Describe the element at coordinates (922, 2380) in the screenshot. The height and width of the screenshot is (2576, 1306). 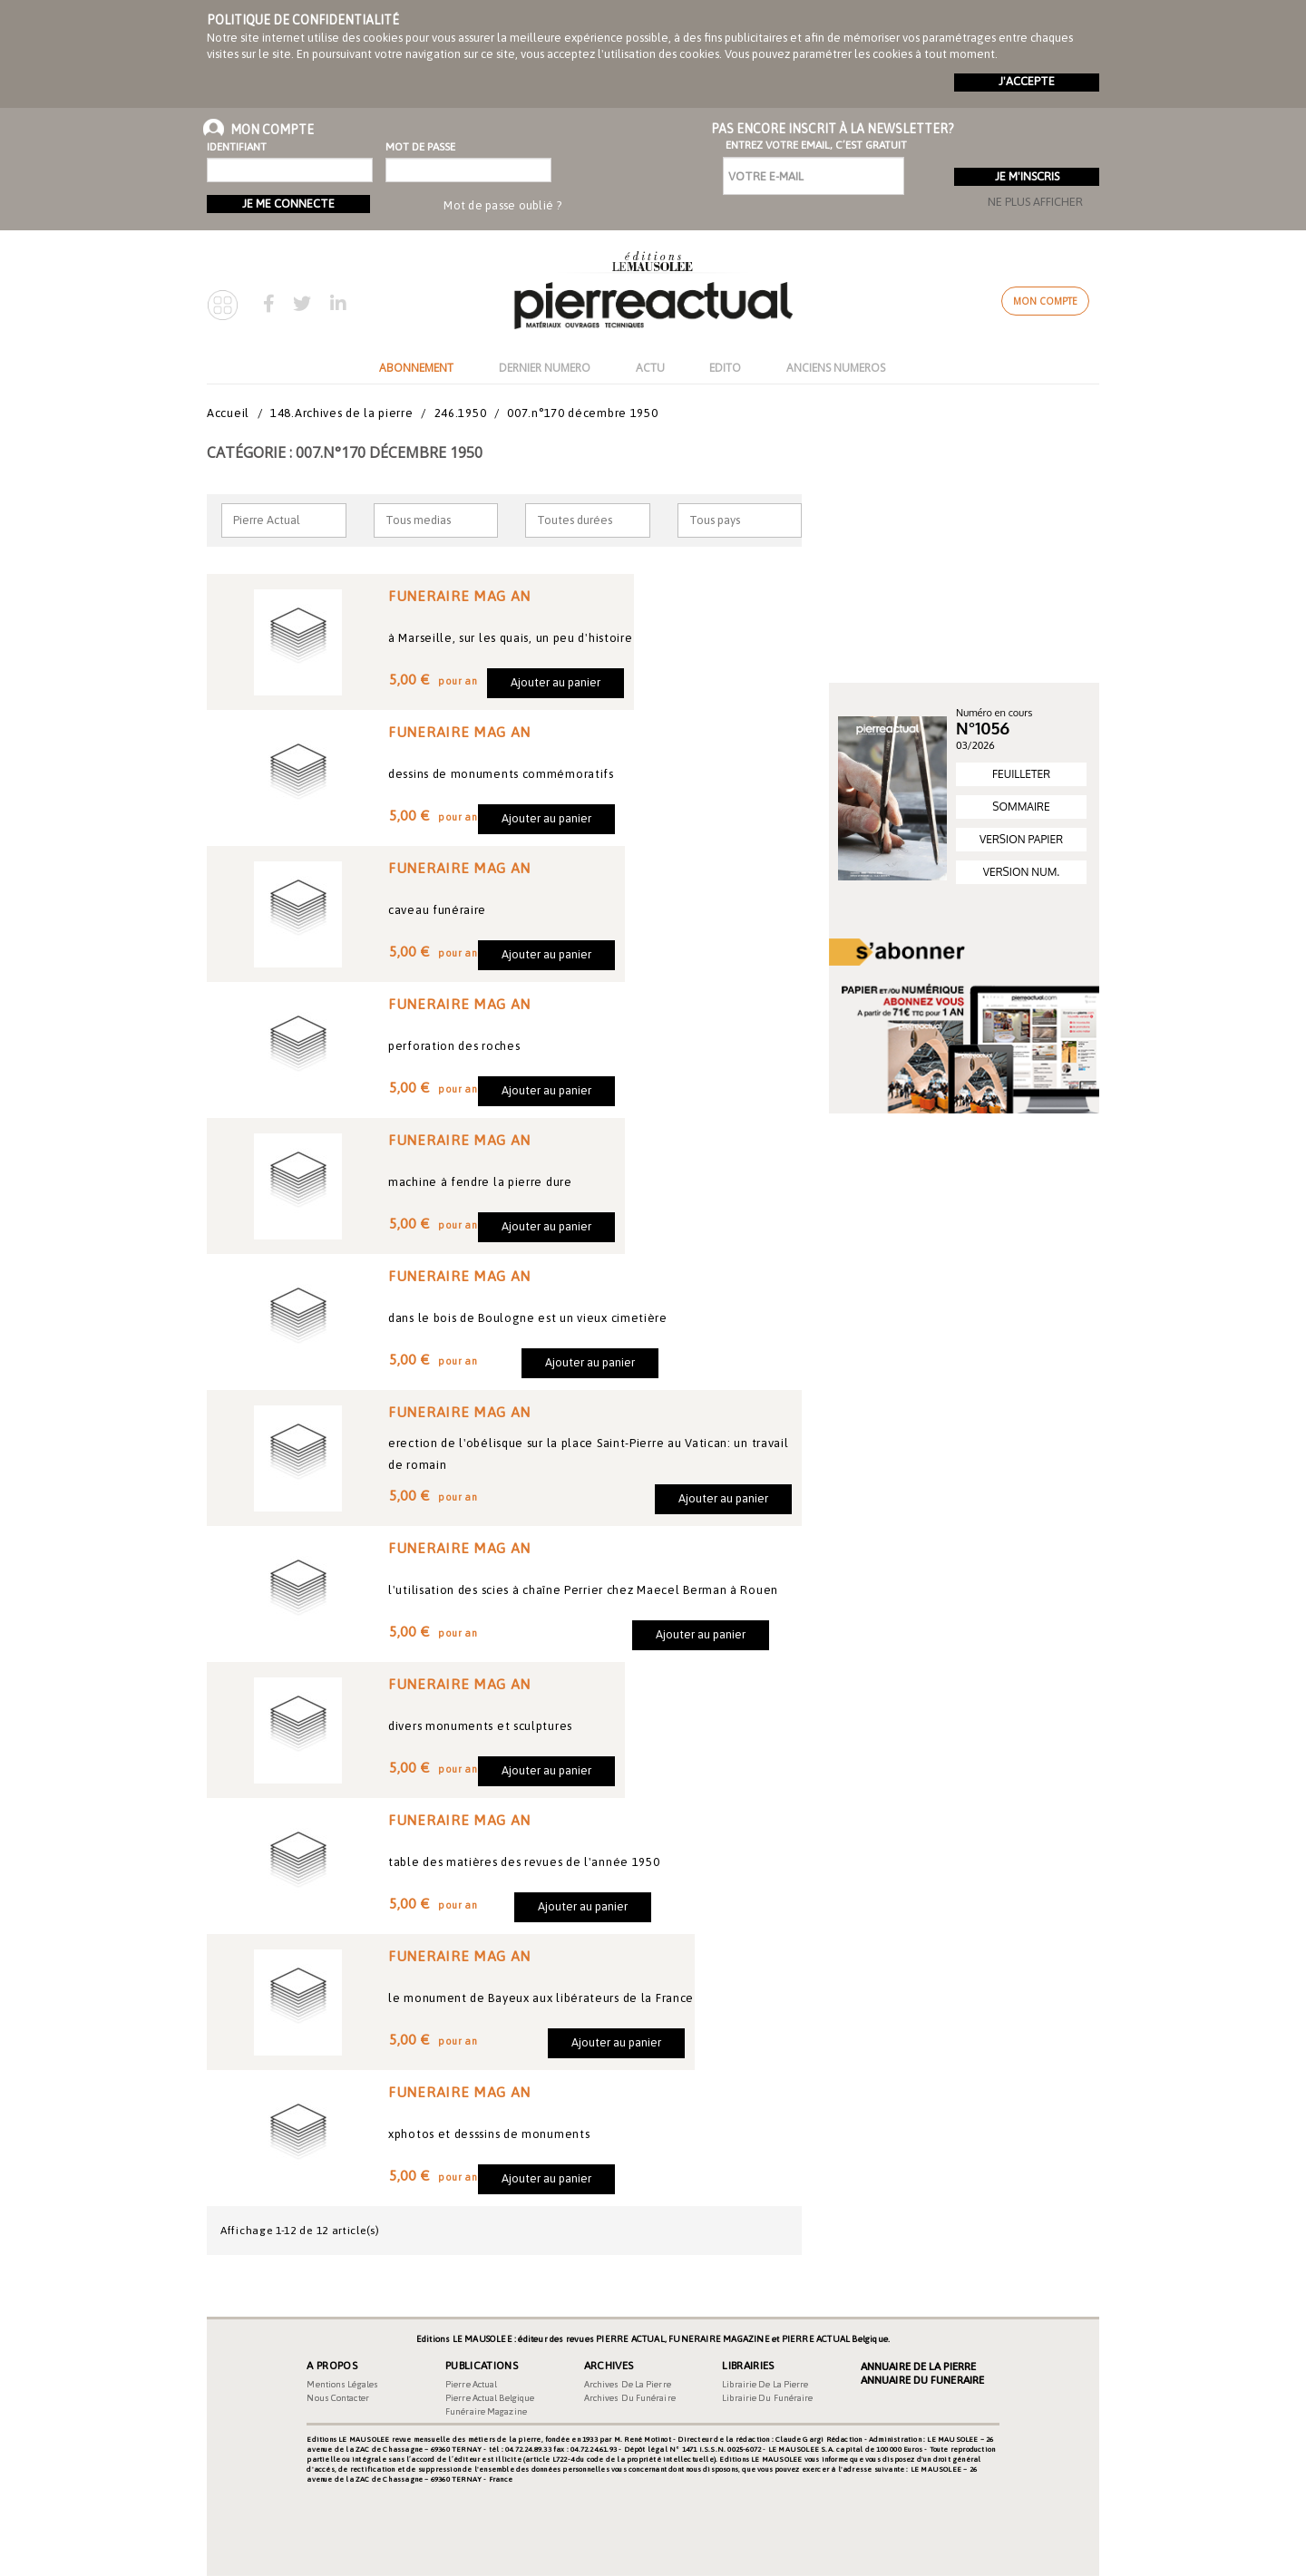
I see `Annuaire du Funeraire` at that location.